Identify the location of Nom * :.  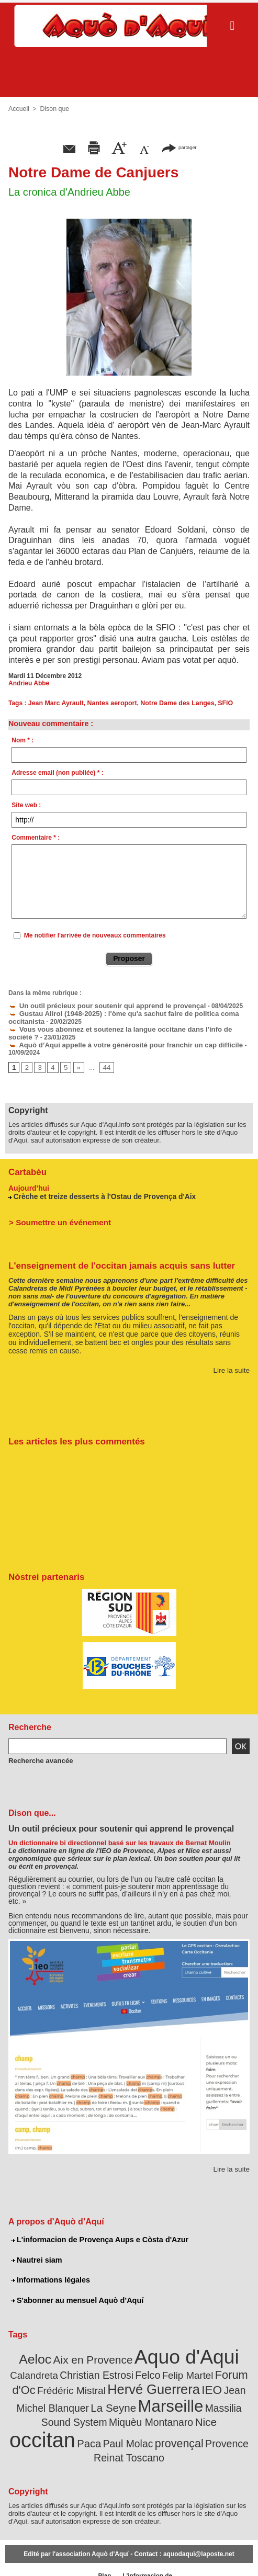
(22, 740).